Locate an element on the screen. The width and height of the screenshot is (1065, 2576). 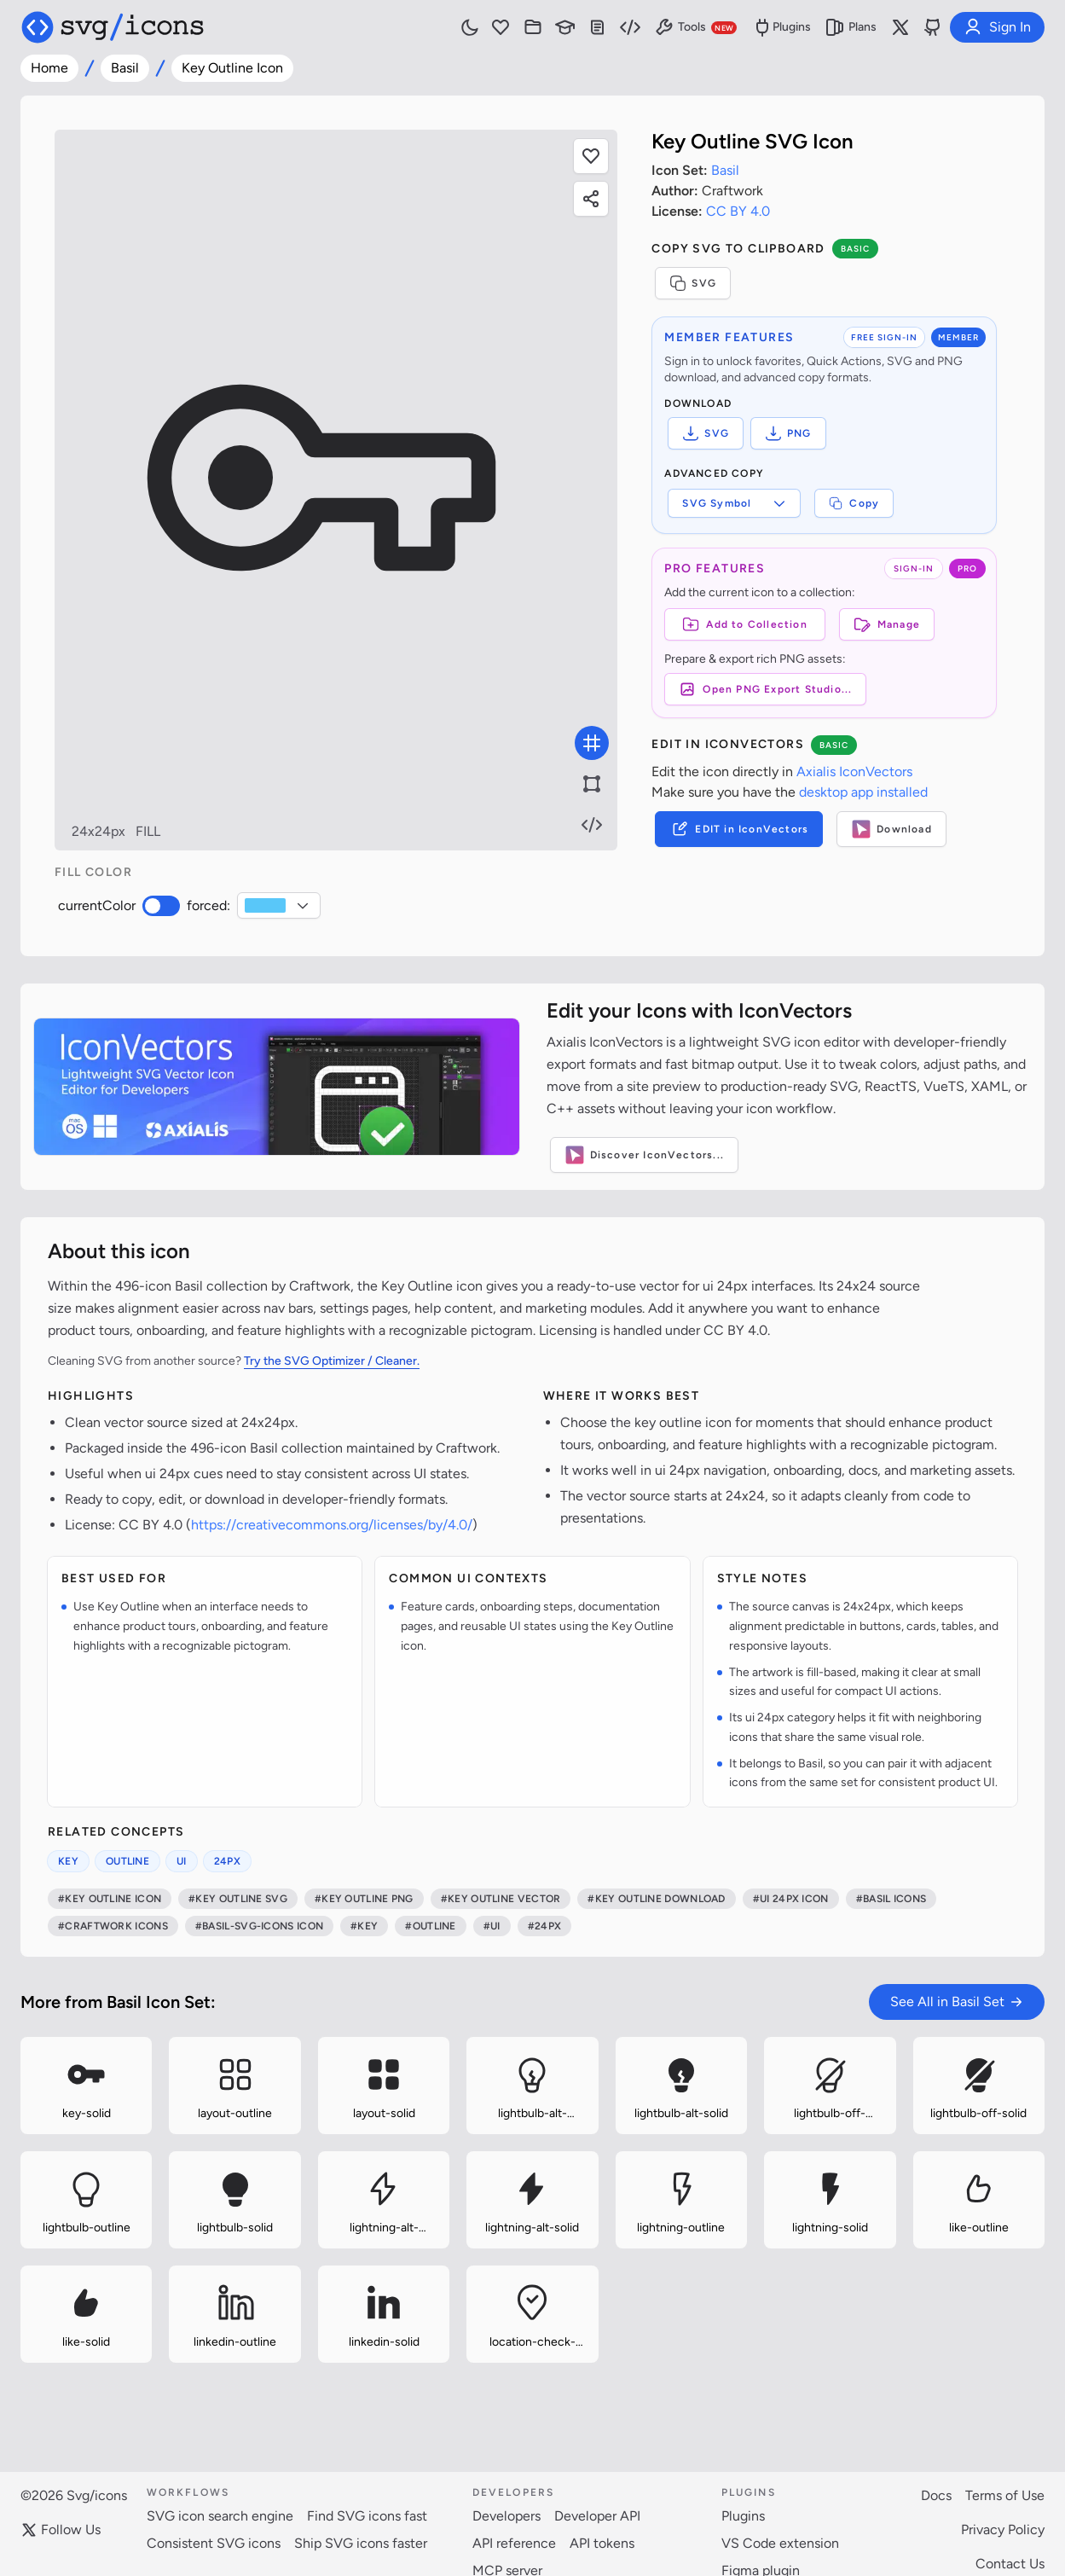
Home is located at coordinates (49, 68).